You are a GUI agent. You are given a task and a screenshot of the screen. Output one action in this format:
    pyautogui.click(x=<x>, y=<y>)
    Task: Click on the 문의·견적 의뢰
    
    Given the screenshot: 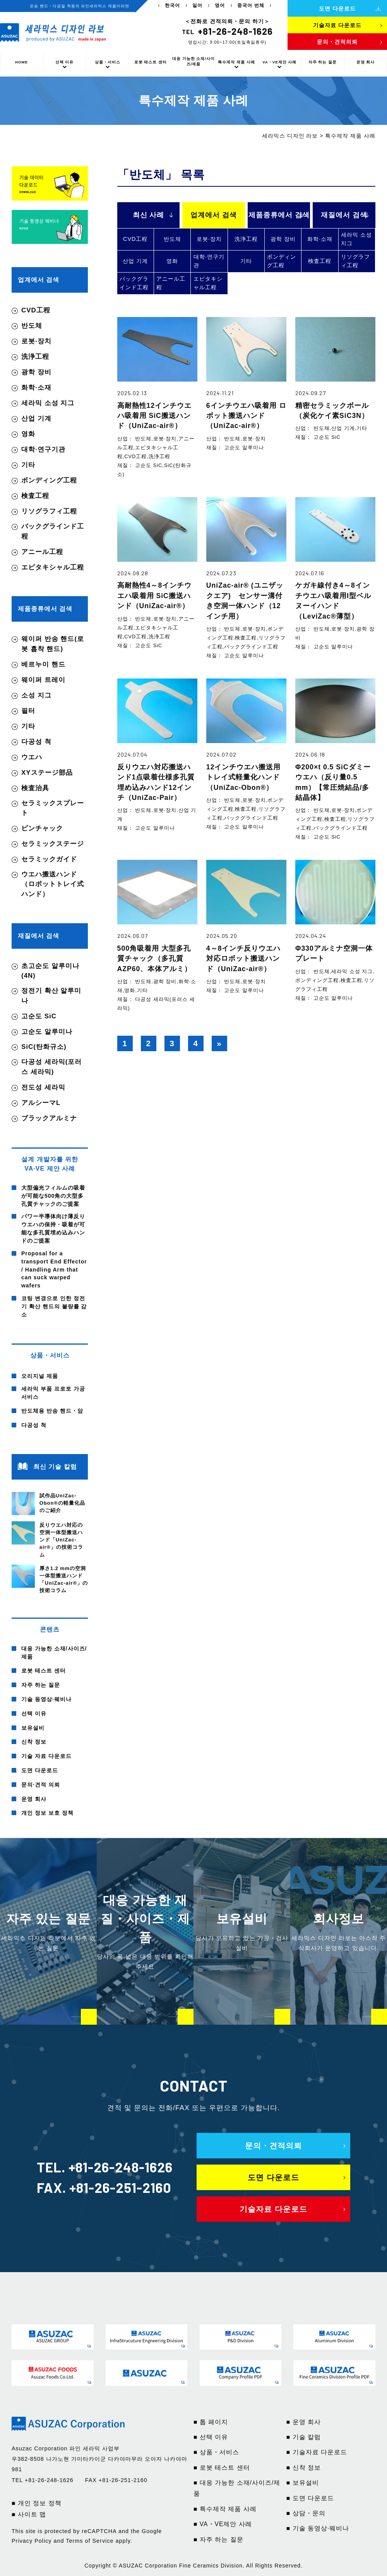 What is the action you would take?
    pyautogui.click(x=40, y=1785)
    